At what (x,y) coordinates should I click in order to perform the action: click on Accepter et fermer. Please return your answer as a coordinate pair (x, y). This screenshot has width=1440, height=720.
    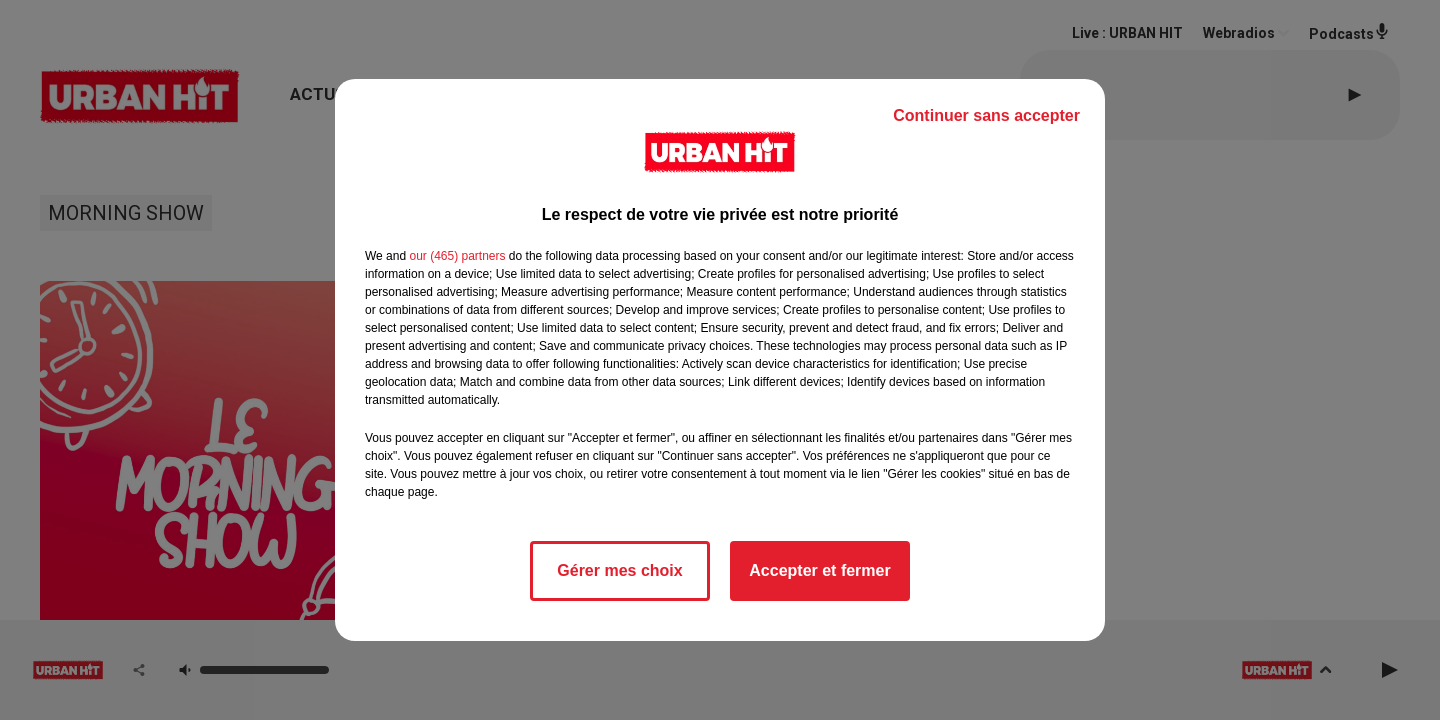
    Looking at the image, I should click on (819, 570).